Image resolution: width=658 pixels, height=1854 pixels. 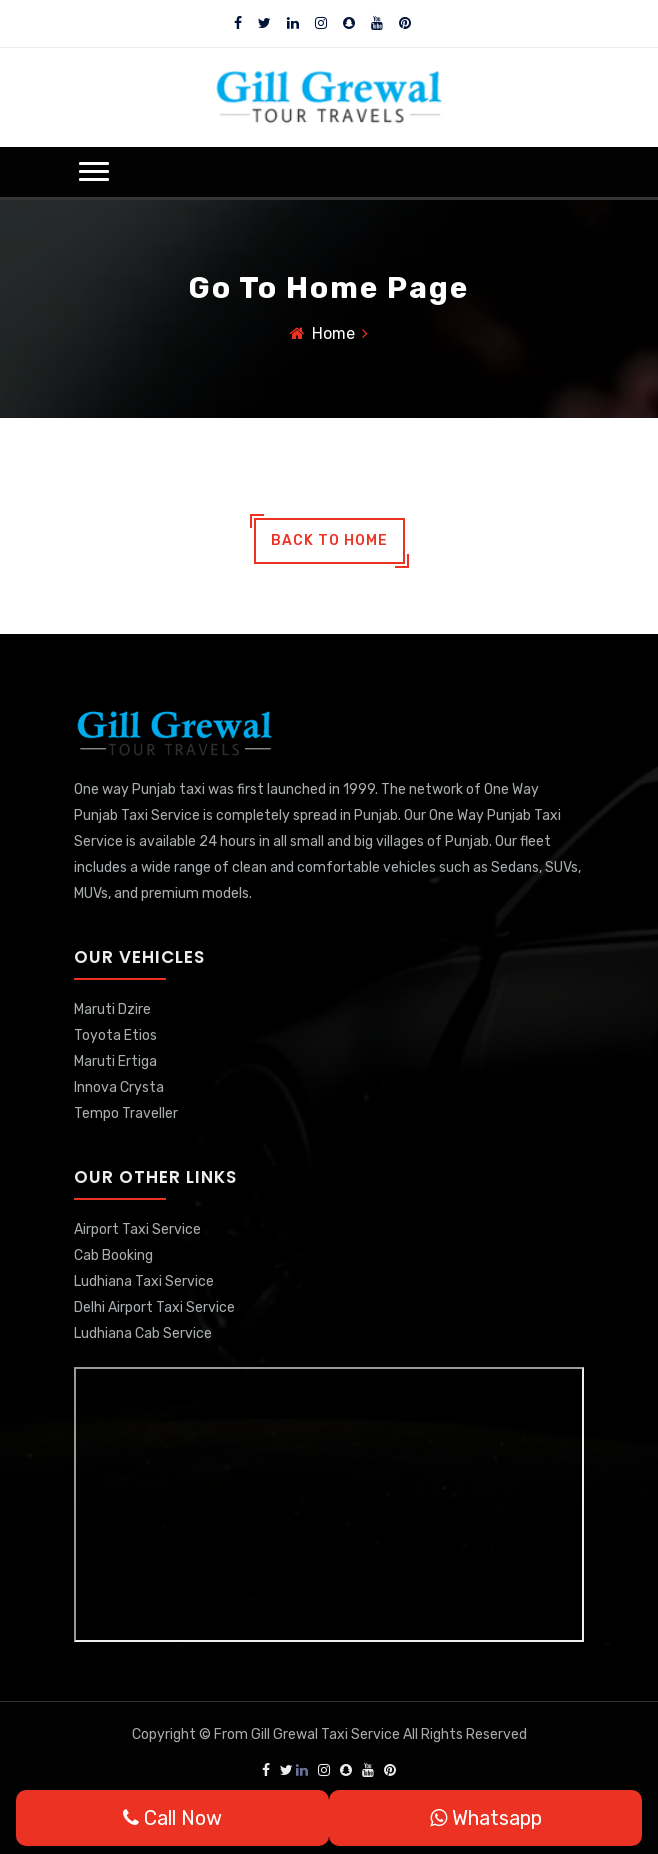 I want to click on Whatsapp, so click(x=486, y=1818).